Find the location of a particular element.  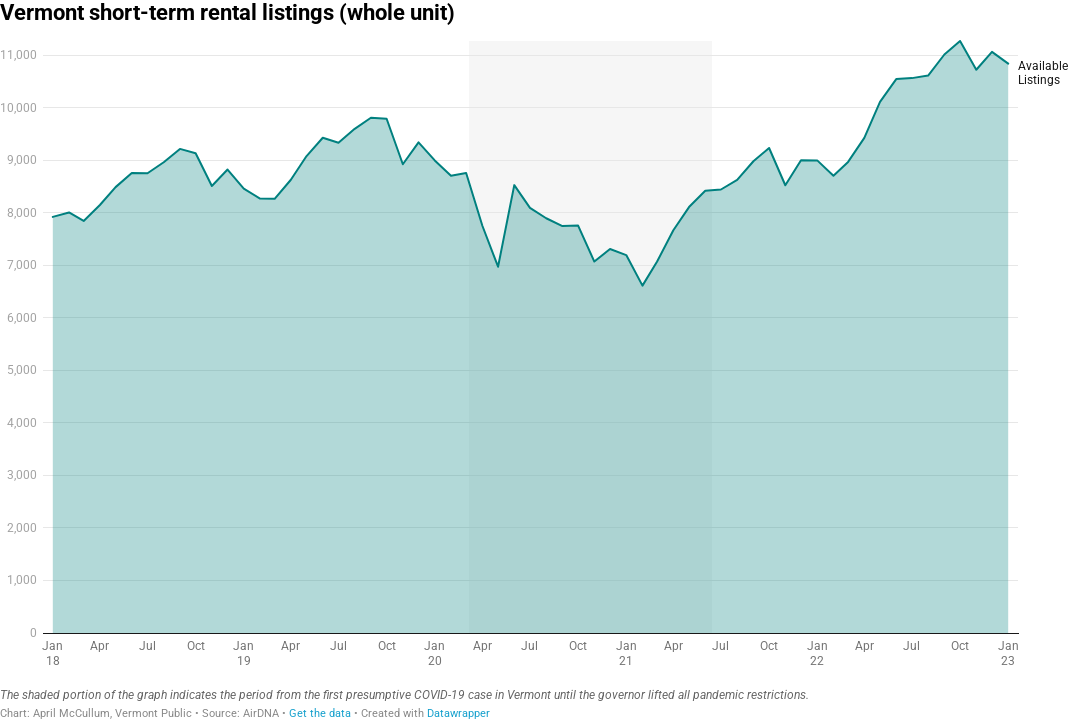

Datawrapper is located at coordinates (458, 713).